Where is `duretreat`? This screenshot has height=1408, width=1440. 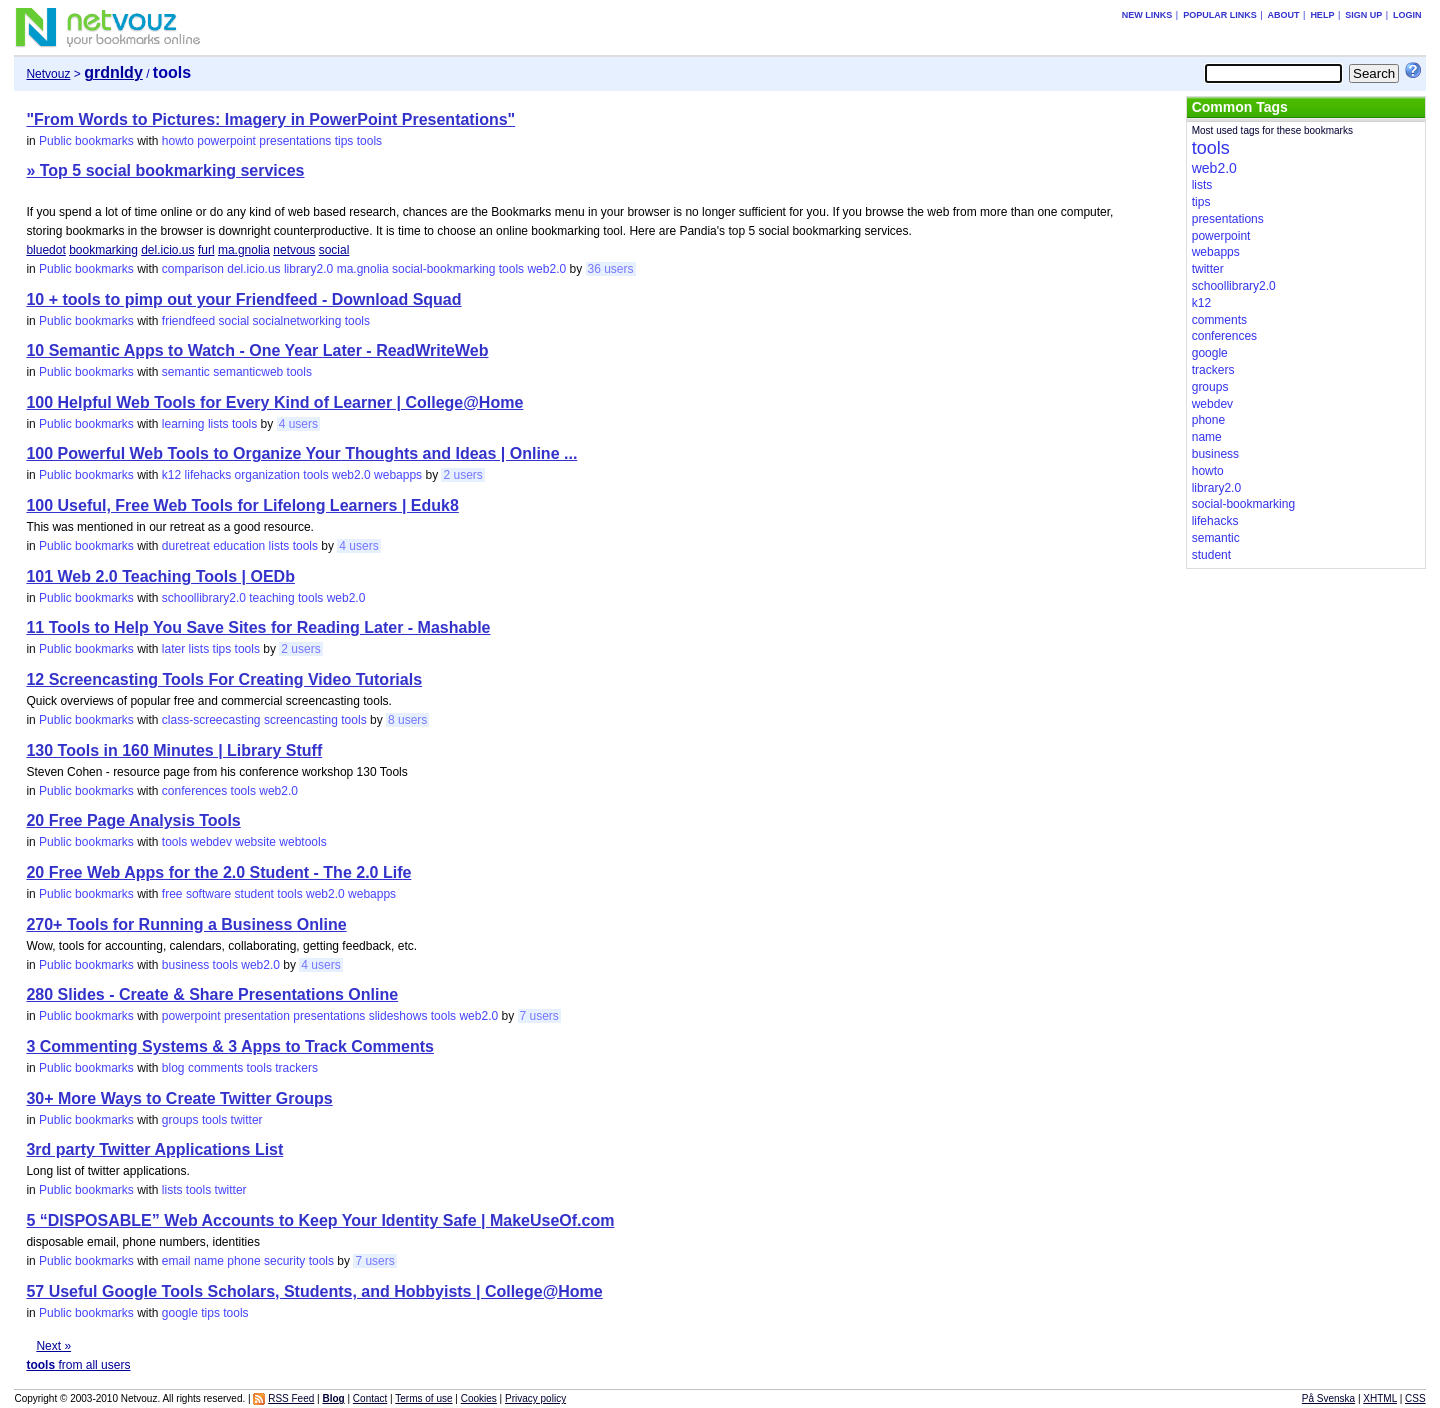
duretreat is located at coordinates (186, 546).